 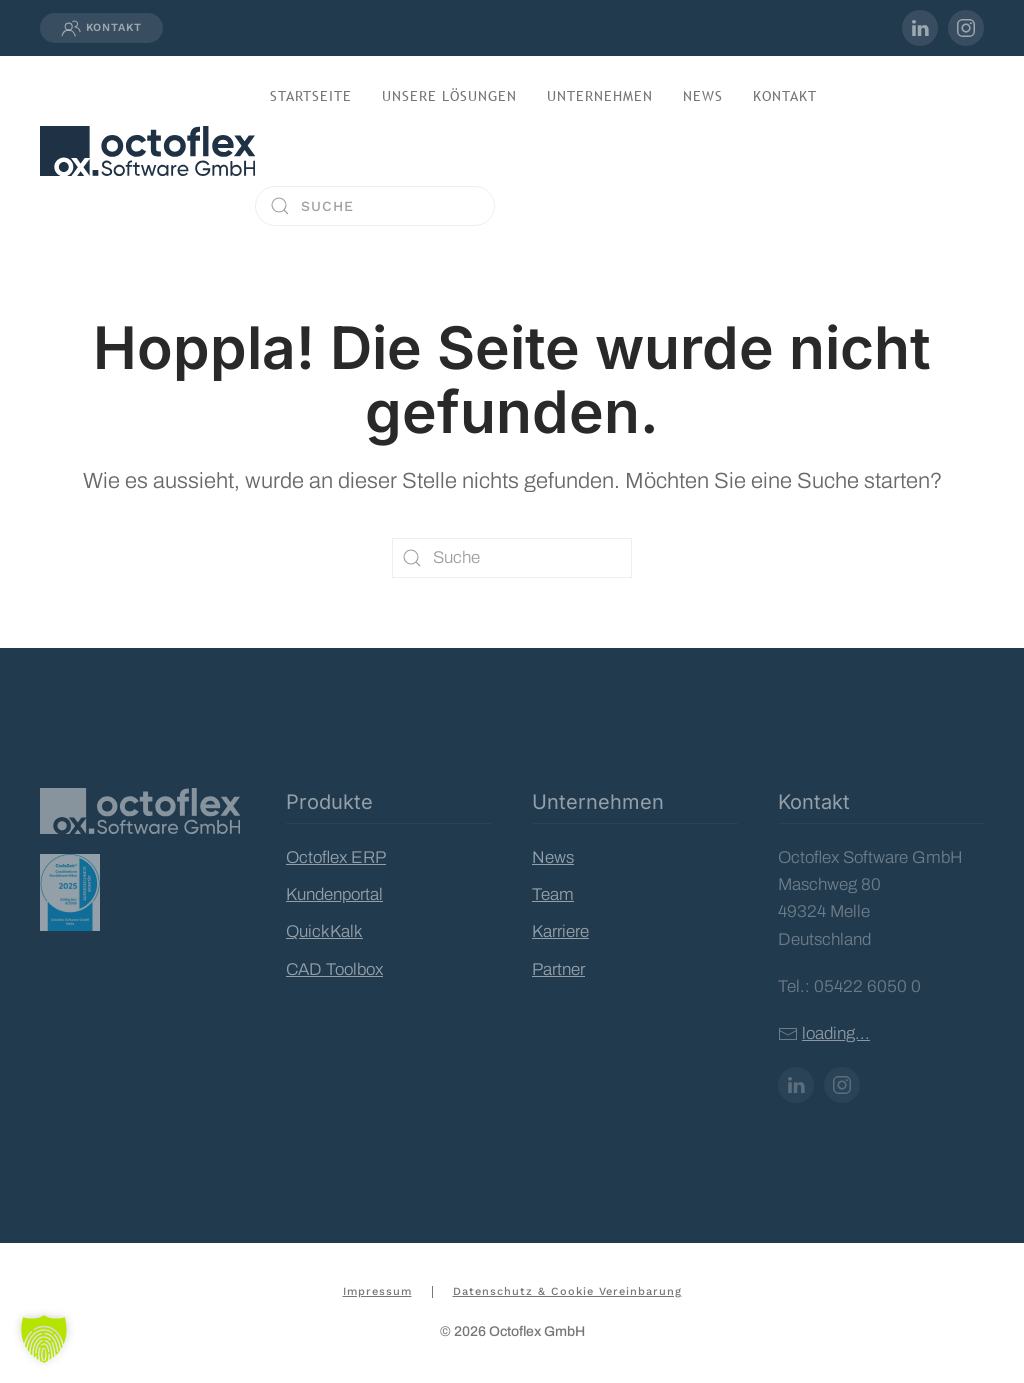 What do you see at coordinates (336, 857) in the screenshot?
I see `Octoflex ERP` at bounding box center [336, 857].